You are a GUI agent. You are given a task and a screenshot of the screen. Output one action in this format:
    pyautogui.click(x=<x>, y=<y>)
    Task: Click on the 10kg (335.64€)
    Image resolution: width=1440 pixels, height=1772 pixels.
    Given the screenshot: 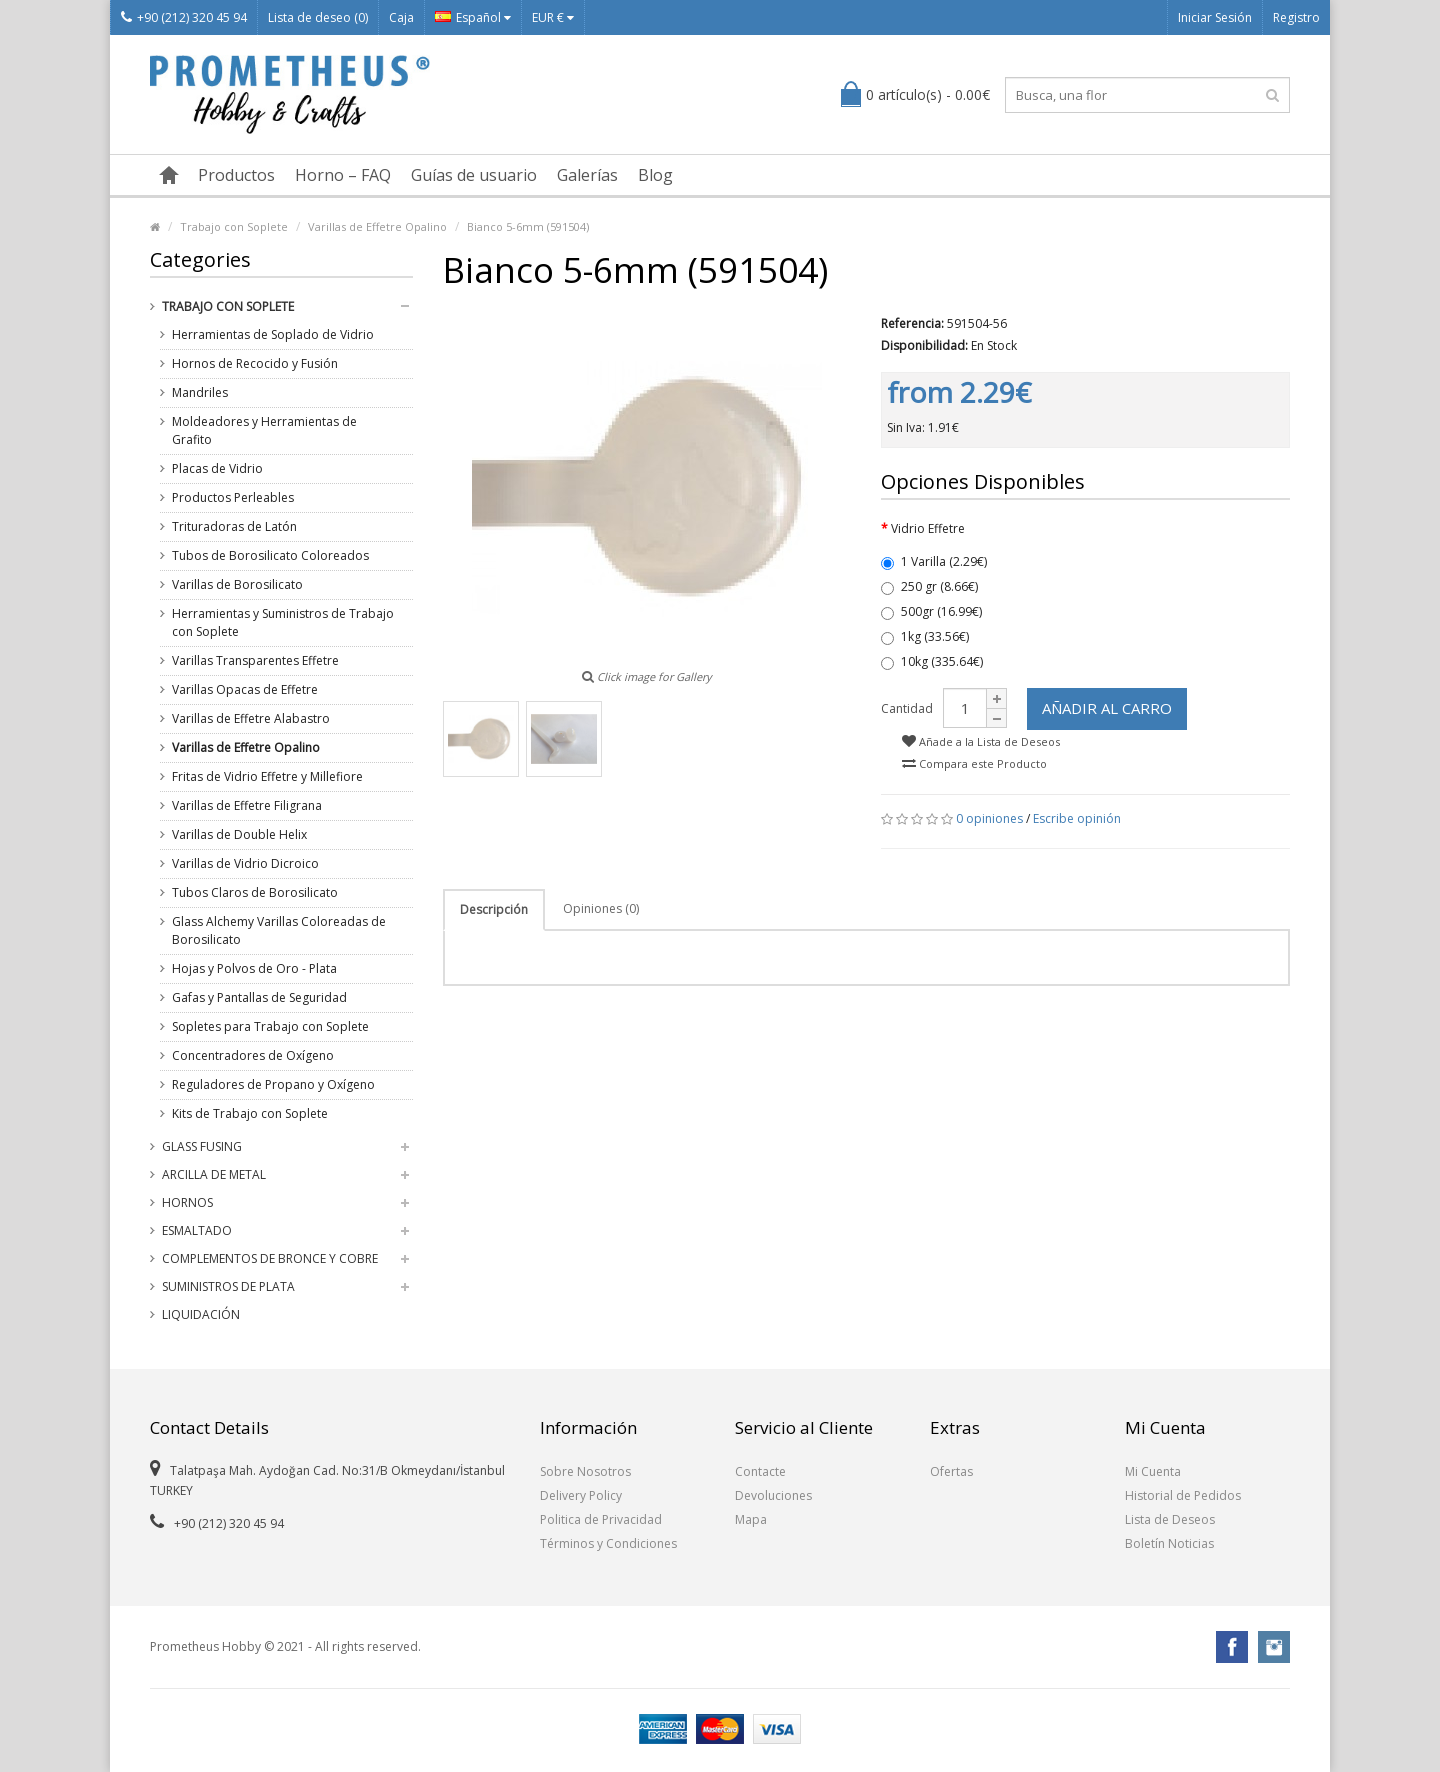 What is the action you would take?
    pyautogui.click(x=932, y=661)
    